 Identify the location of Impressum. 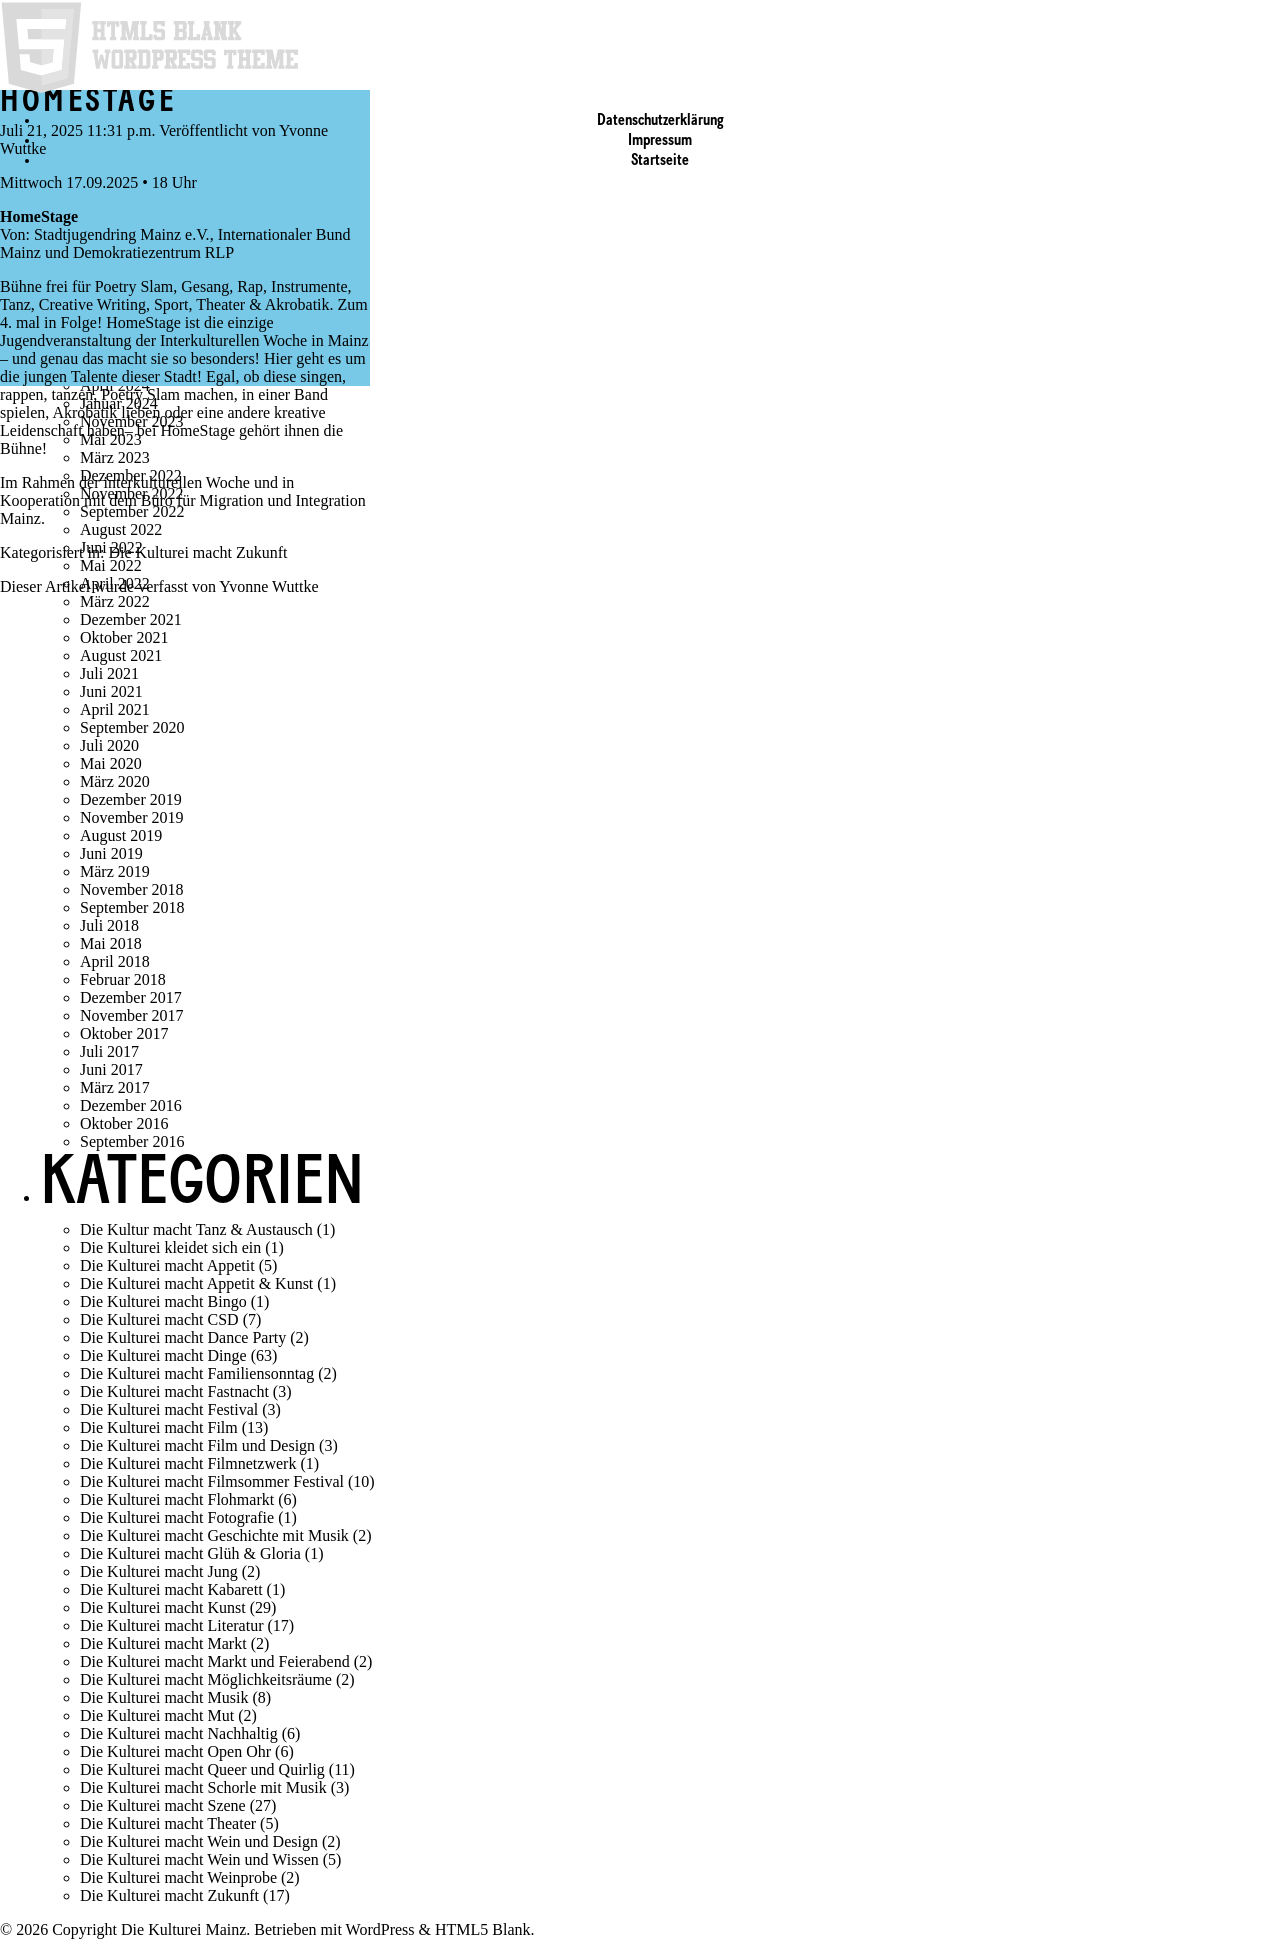
(660, 141).